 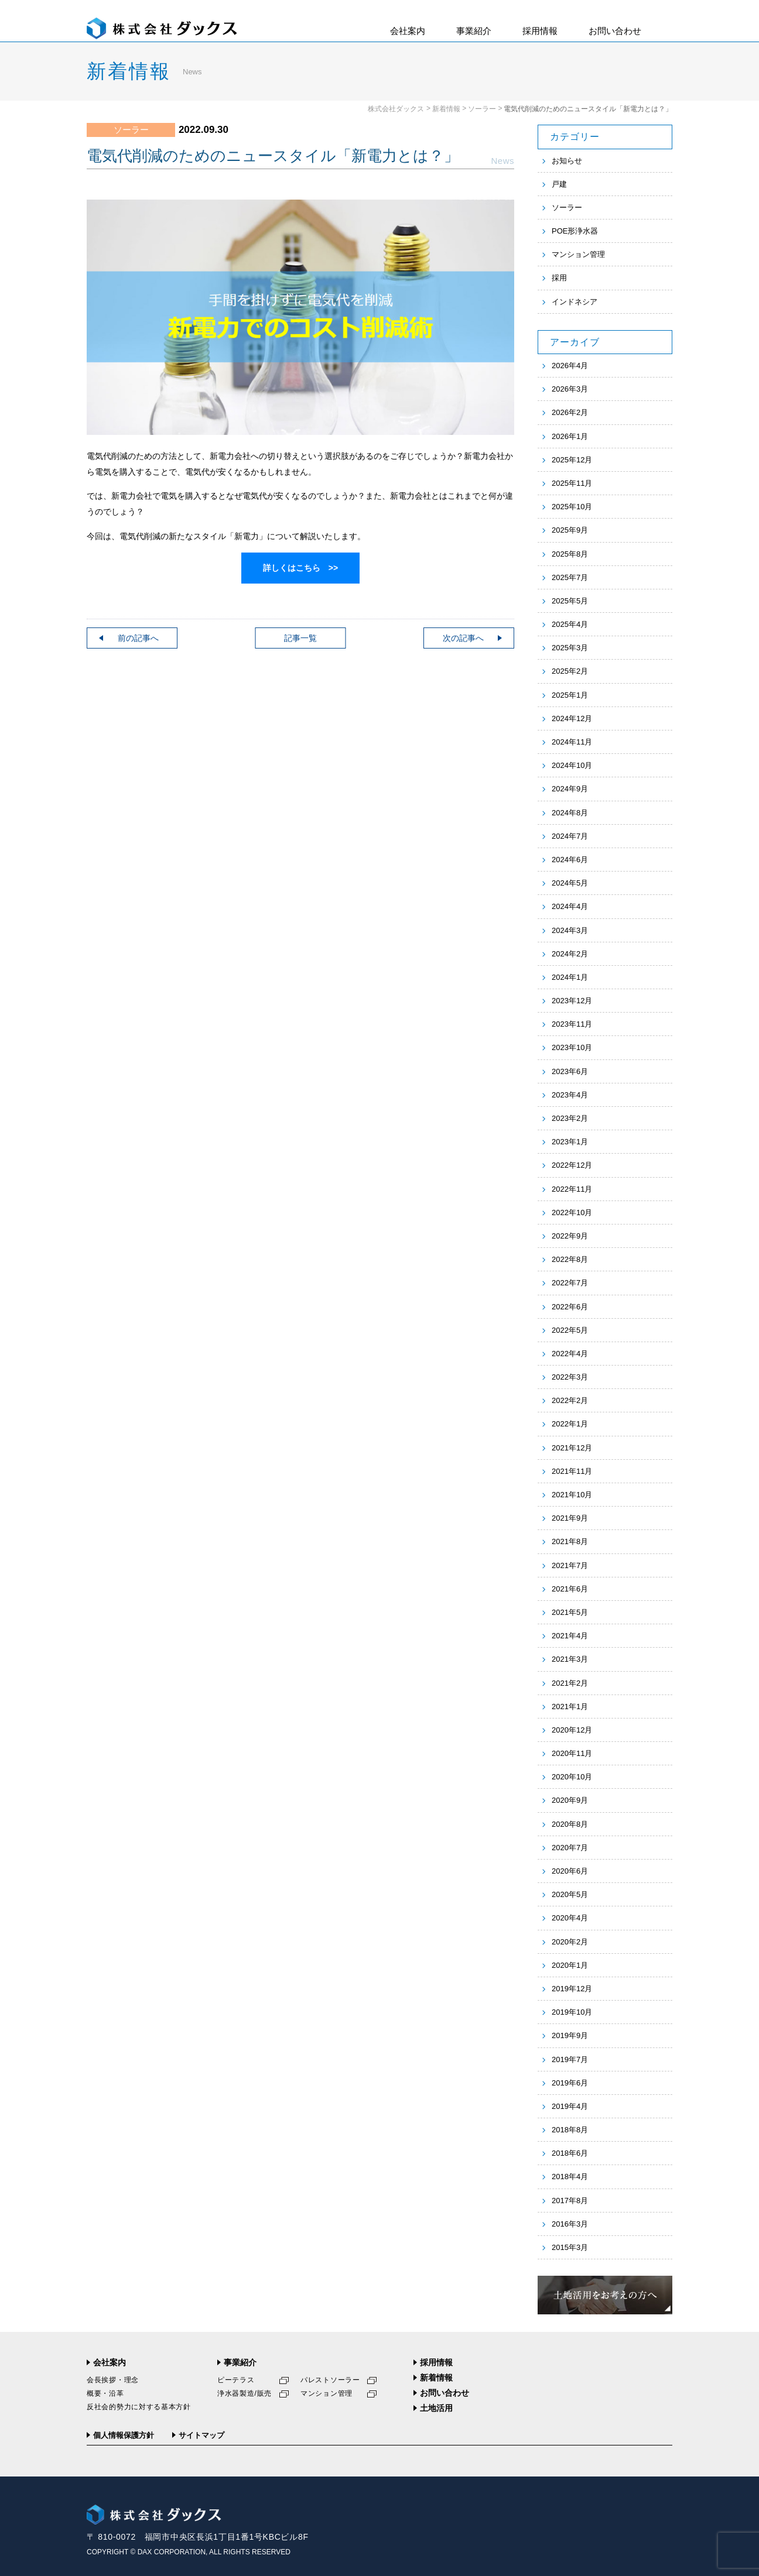 I want to click on 個人情報保護方針, so click(x=123, y=2435).